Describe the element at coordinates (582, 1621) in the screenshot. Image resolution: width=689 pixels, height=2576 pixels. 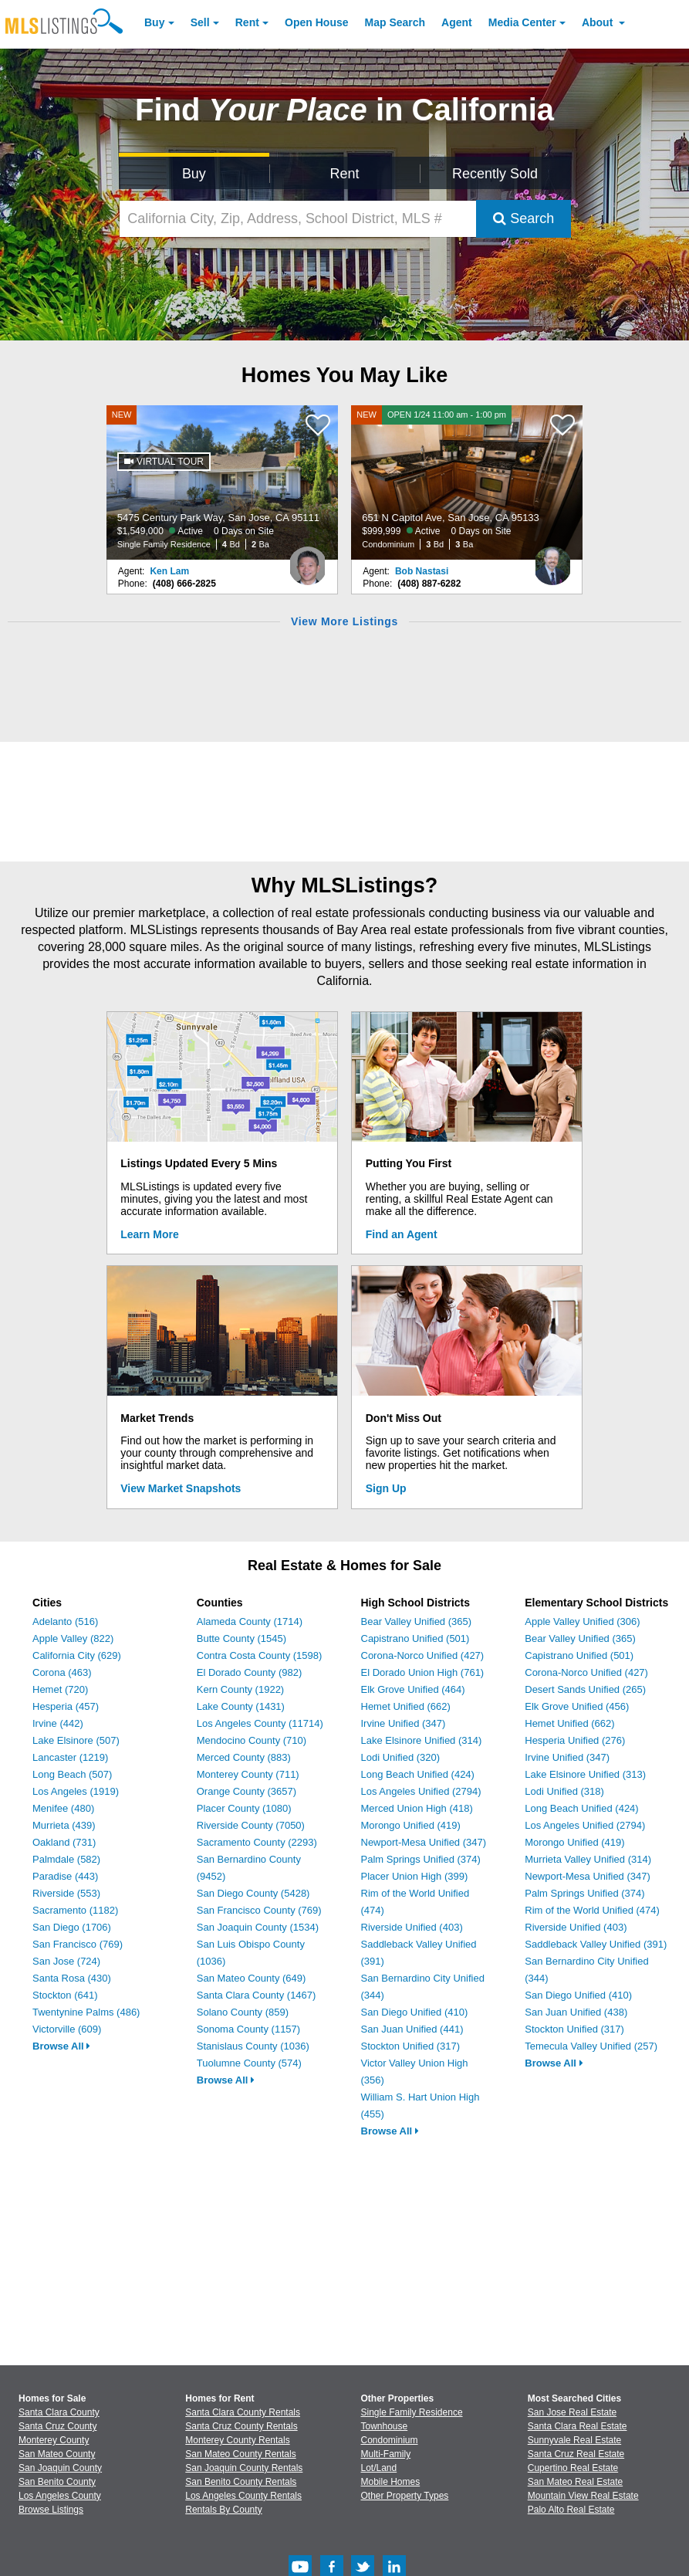
I see `Apple Valley Unified (306)` at that location.